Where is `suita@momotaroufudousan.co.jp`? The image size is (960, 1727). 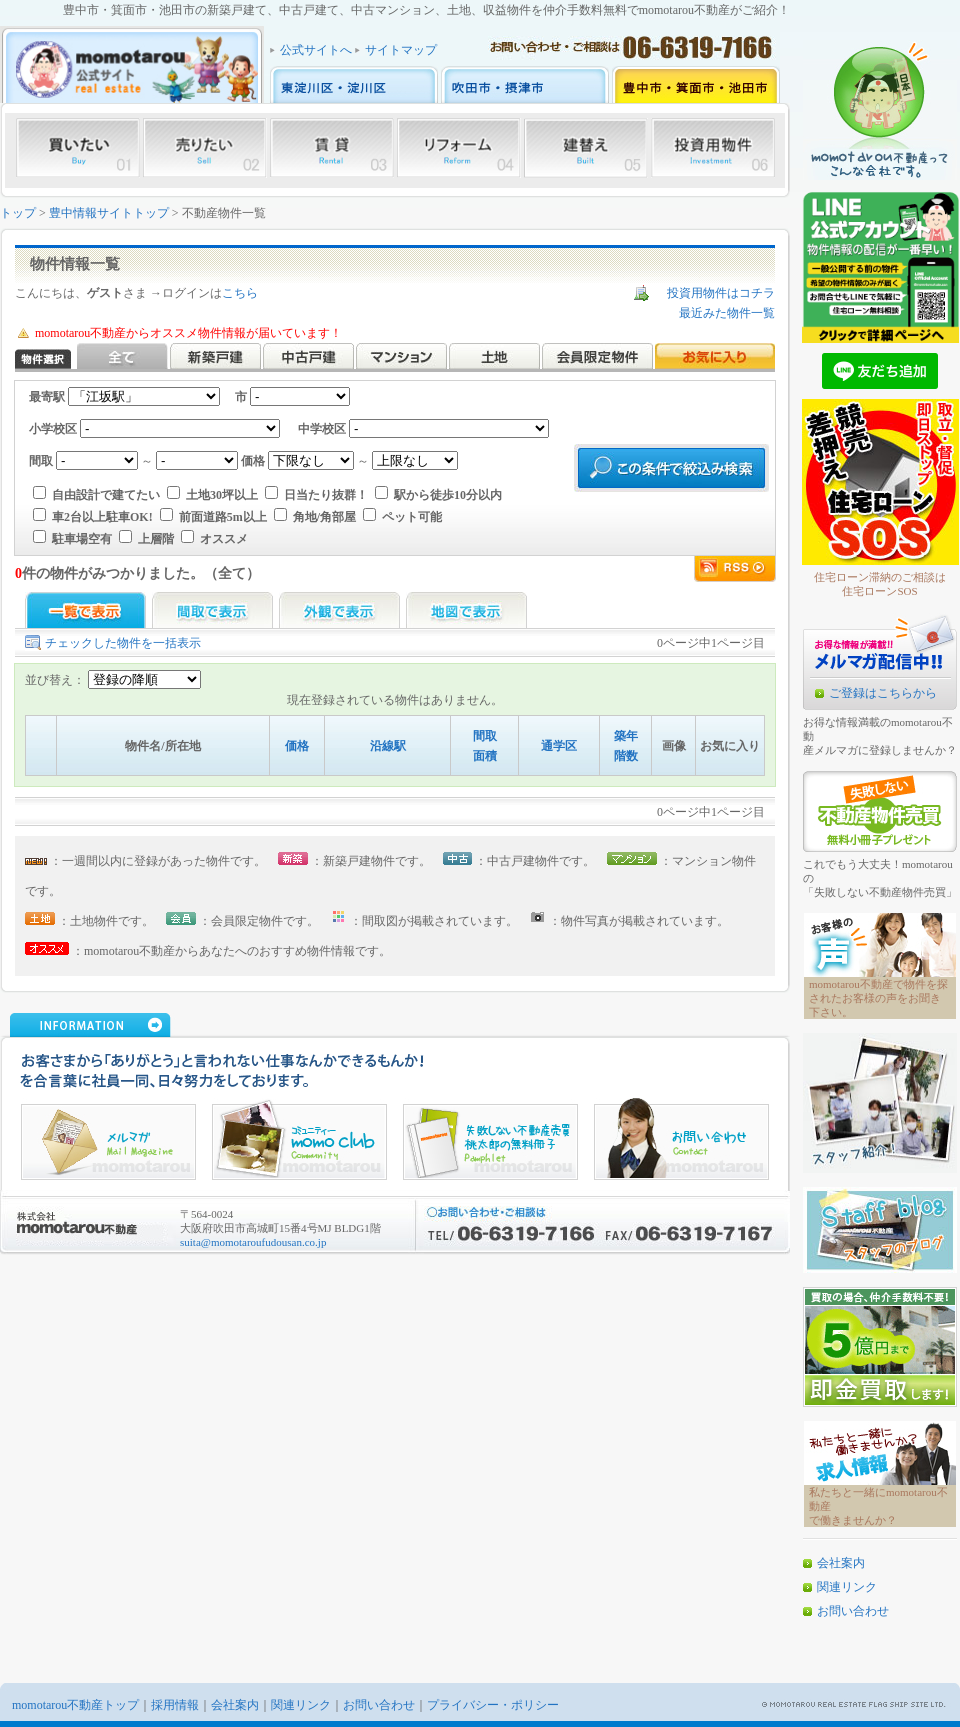
suita@momotaroufudousan.co.jp is located at coordinates (253, 1242).